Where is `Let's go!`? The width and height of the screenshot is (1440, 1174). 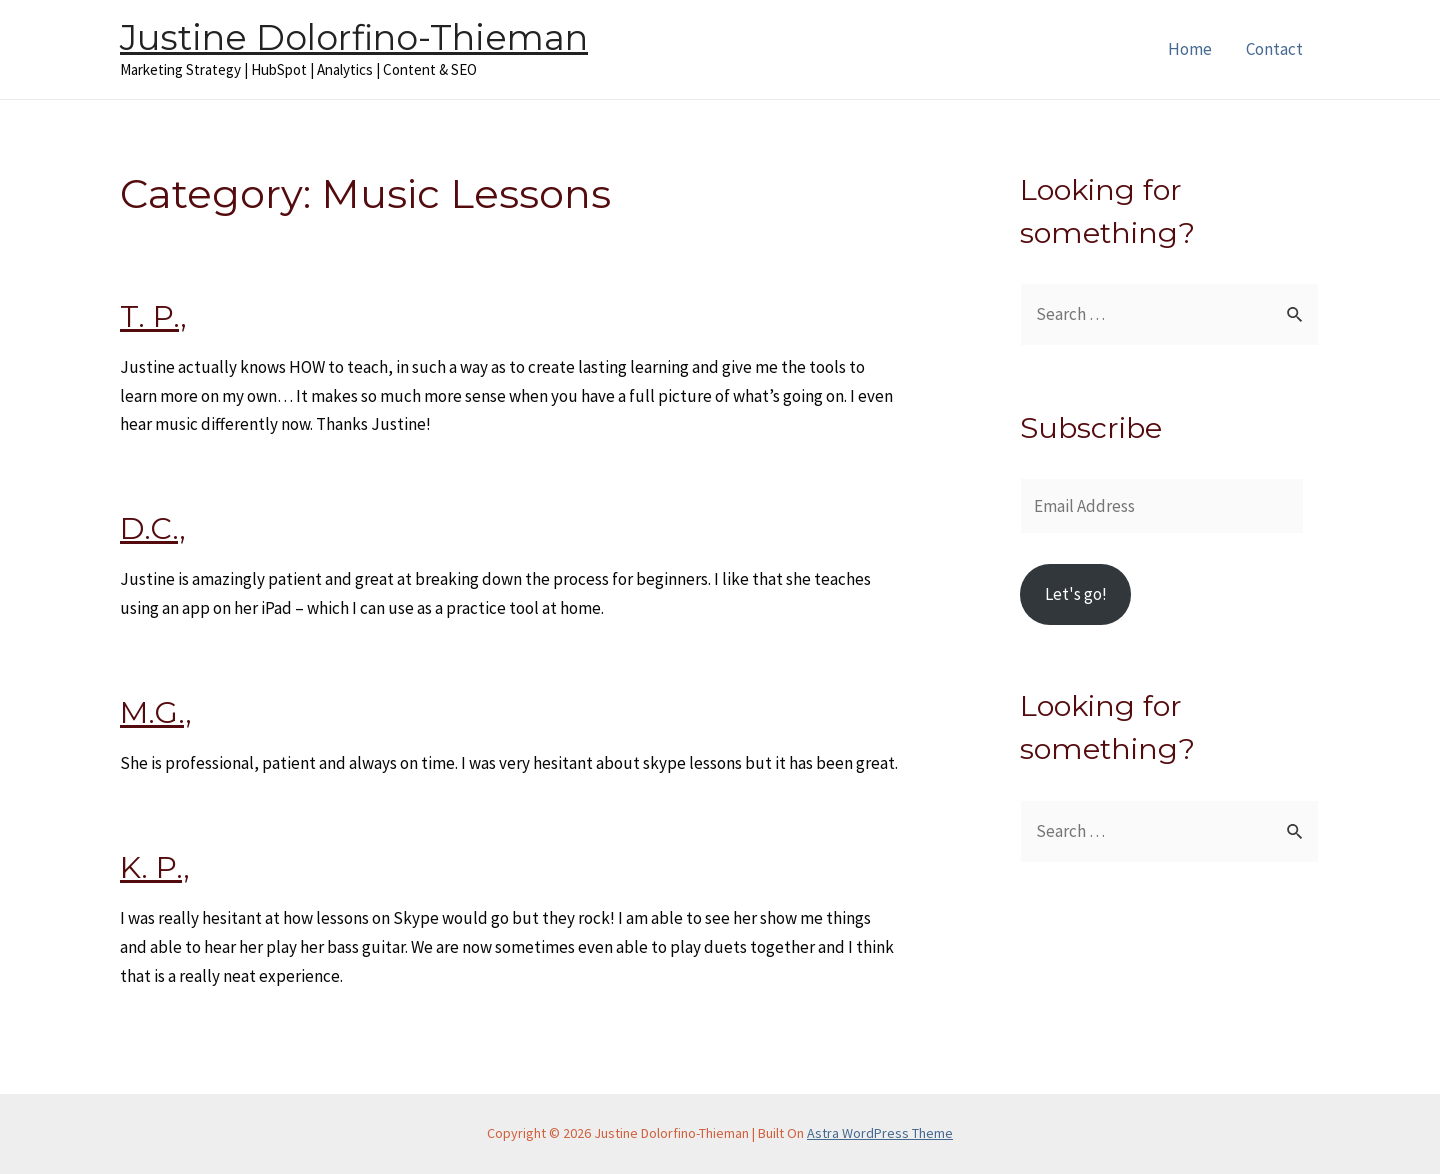
Let's go! is located at coordinates (1076, 594).